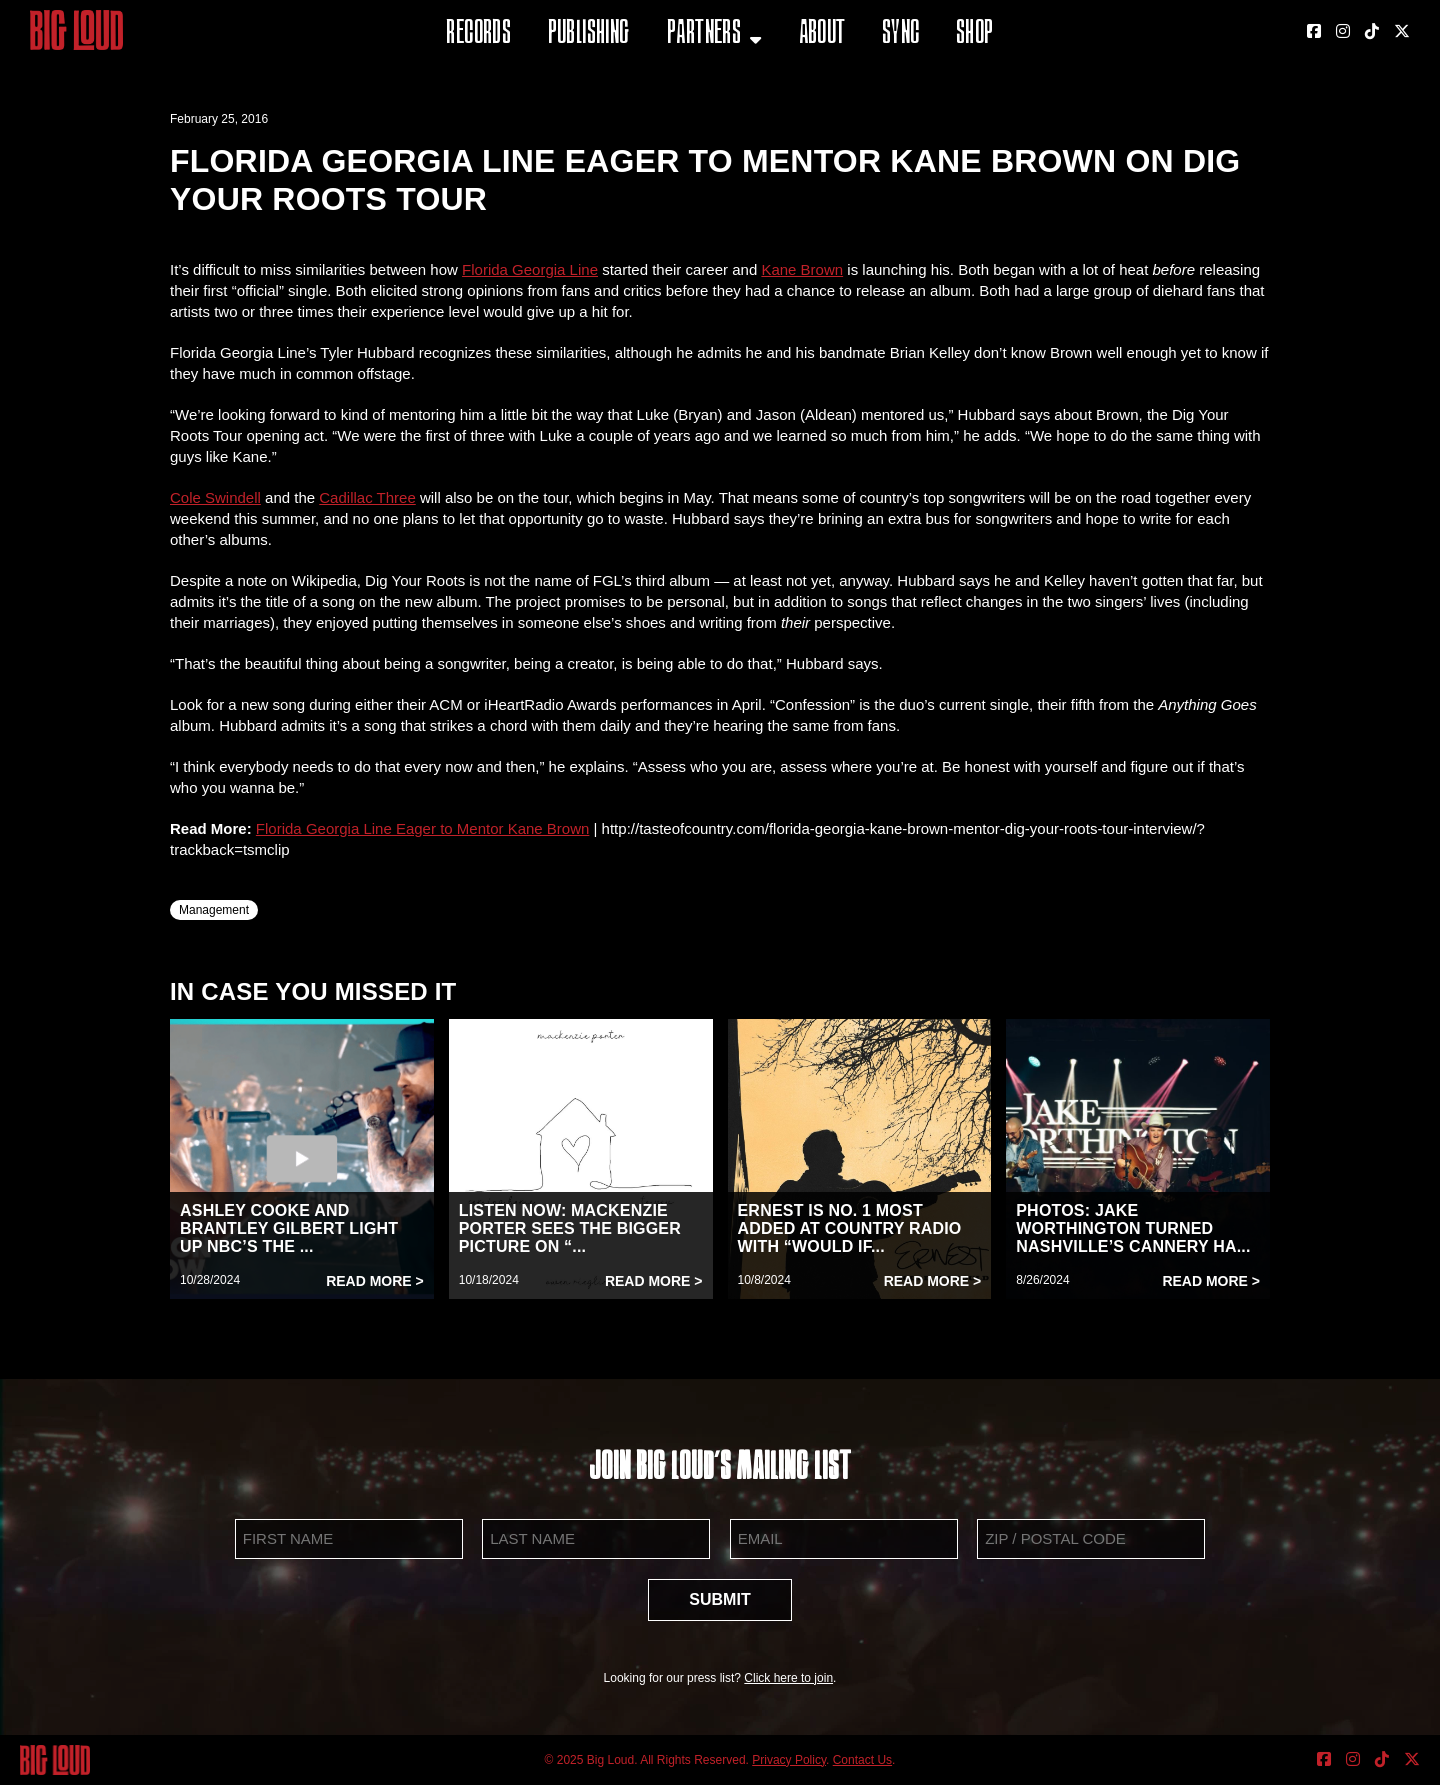  I want to click on Kane Brown, so click(802, 269).